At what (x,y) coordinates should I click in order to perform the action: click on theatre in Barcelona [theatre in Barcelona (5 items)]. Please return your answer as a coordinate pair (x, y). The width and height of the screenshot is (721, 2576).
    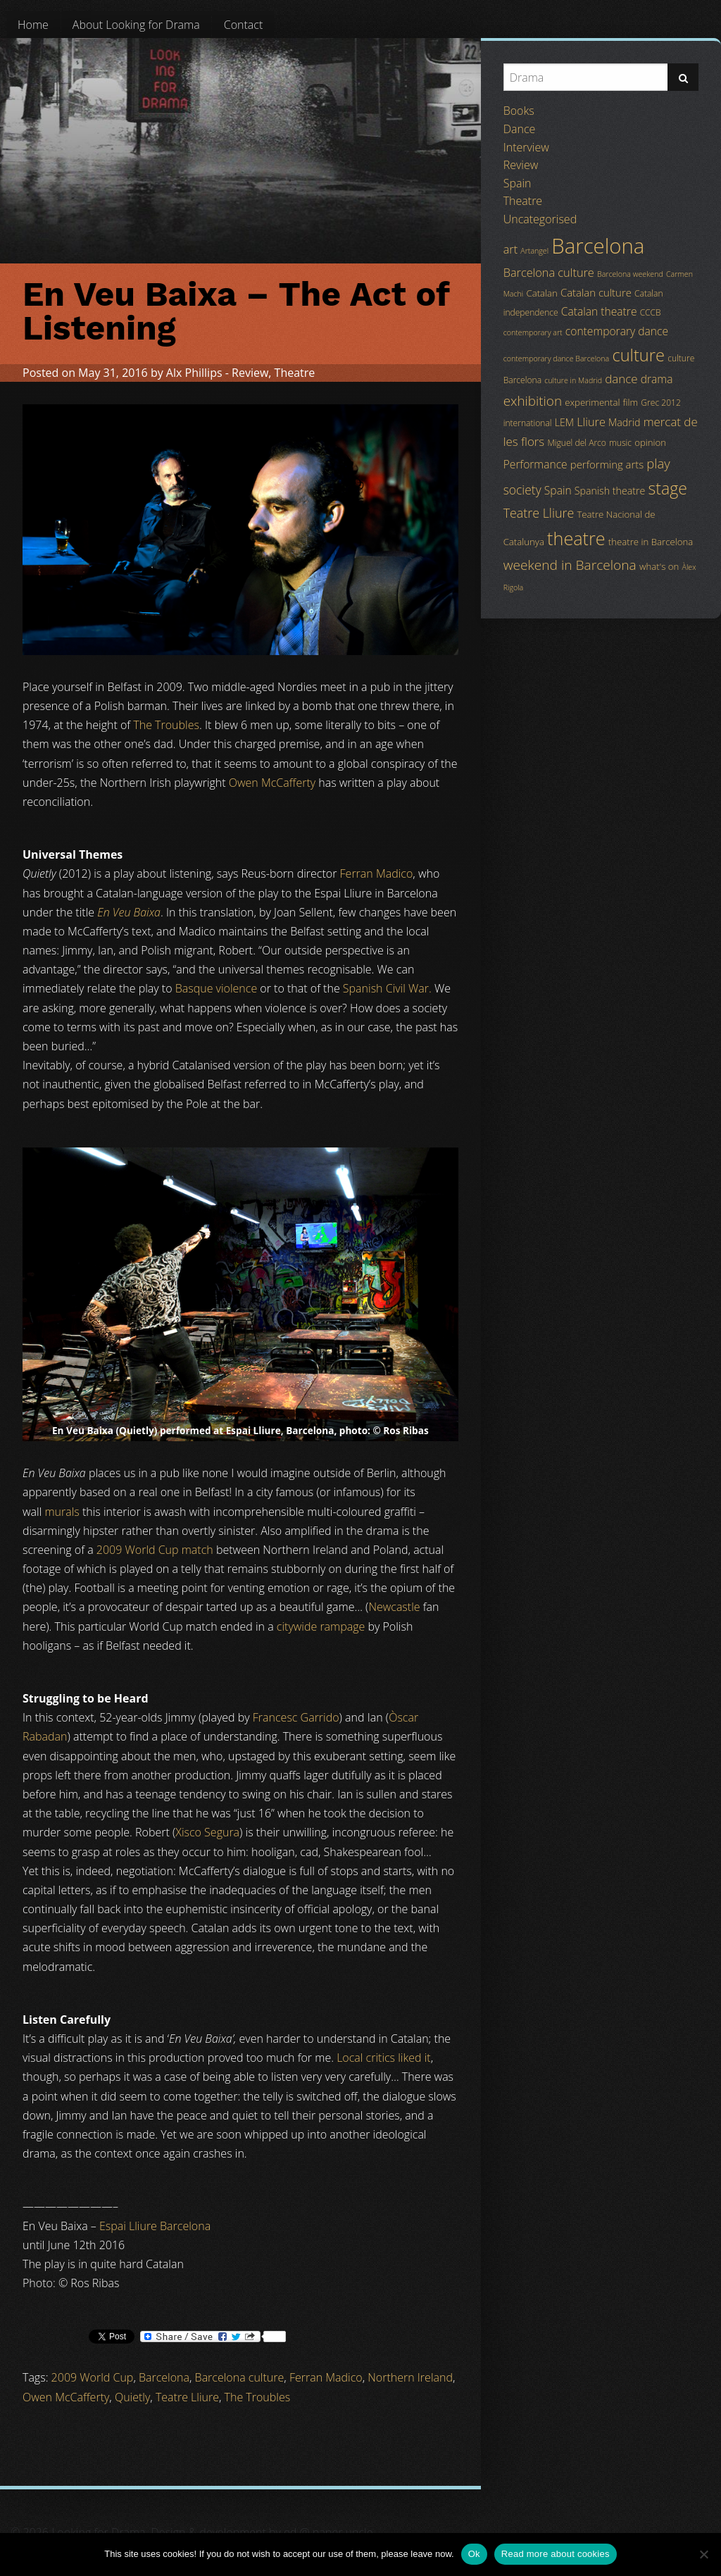
    Looking at the image, I should click on (650, 541).